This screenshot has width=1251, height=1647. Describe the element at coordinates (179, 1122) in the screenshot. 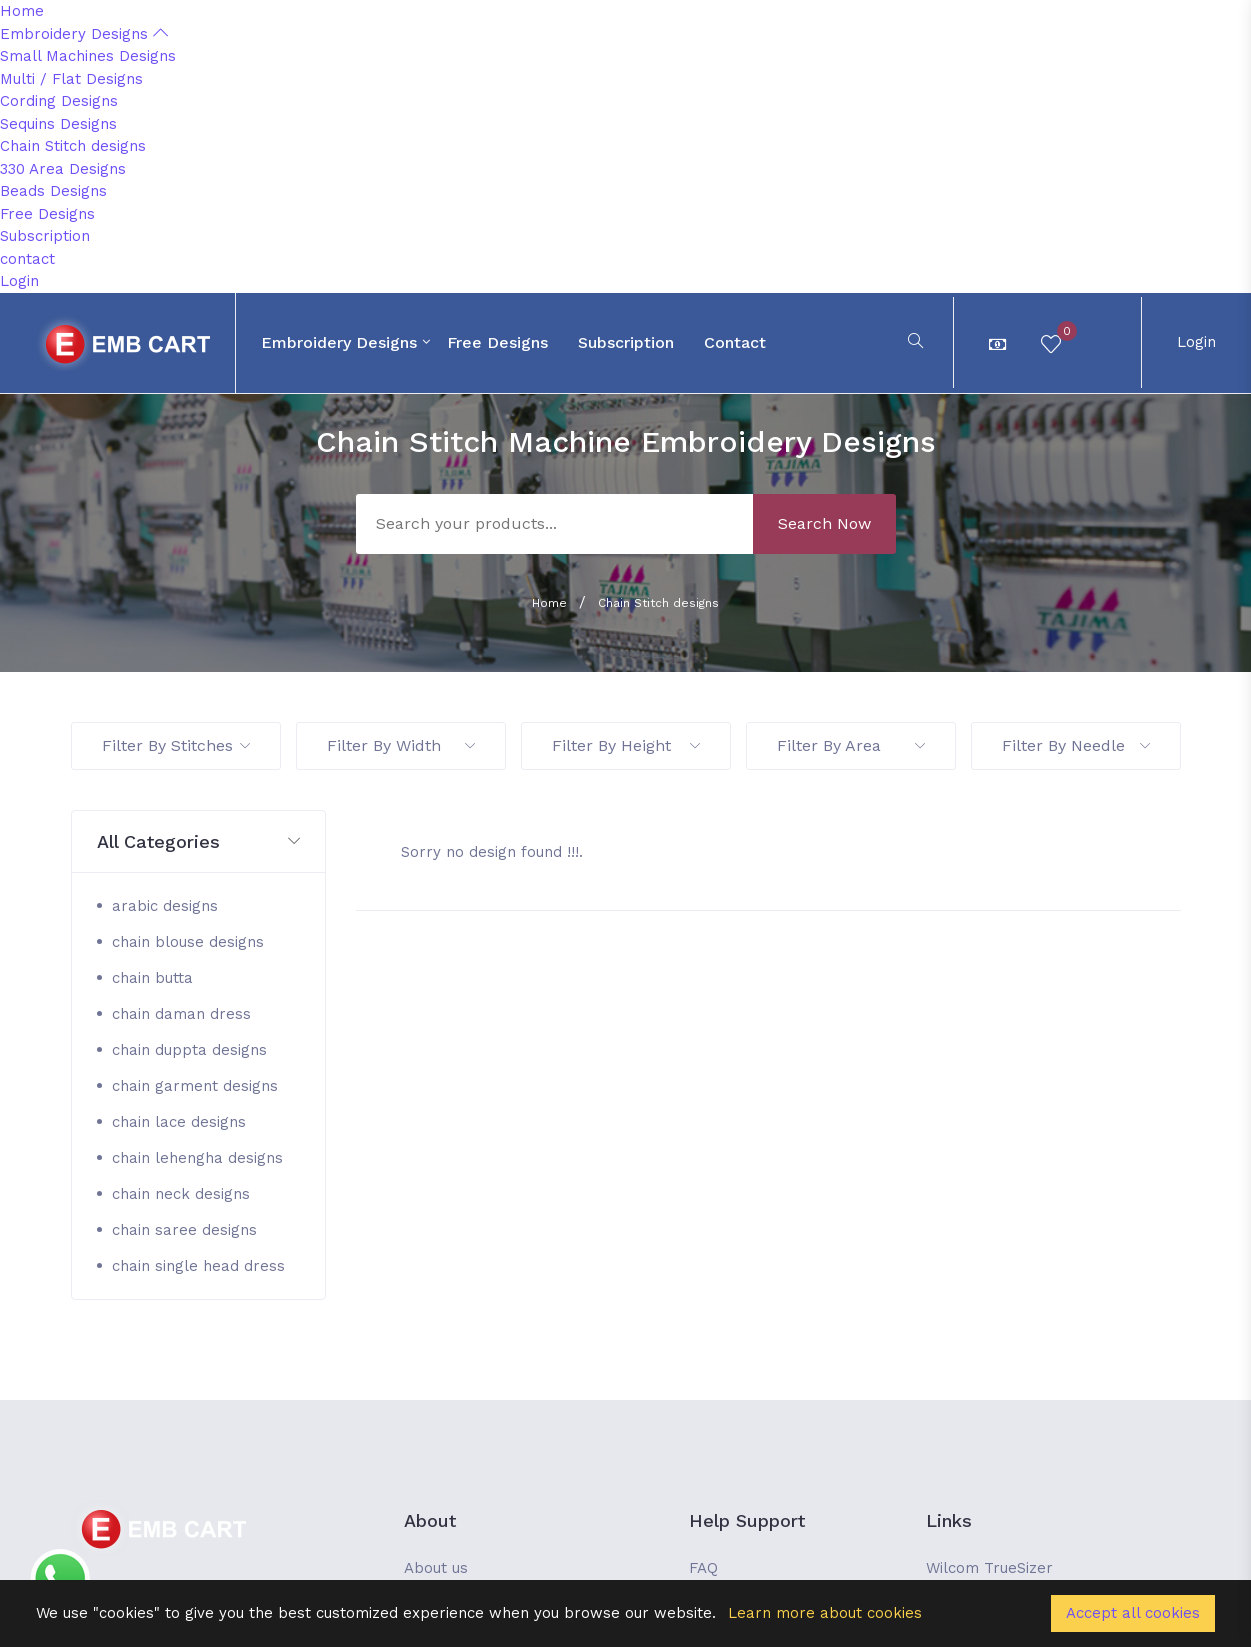

I see `chain lace designs` at that location.